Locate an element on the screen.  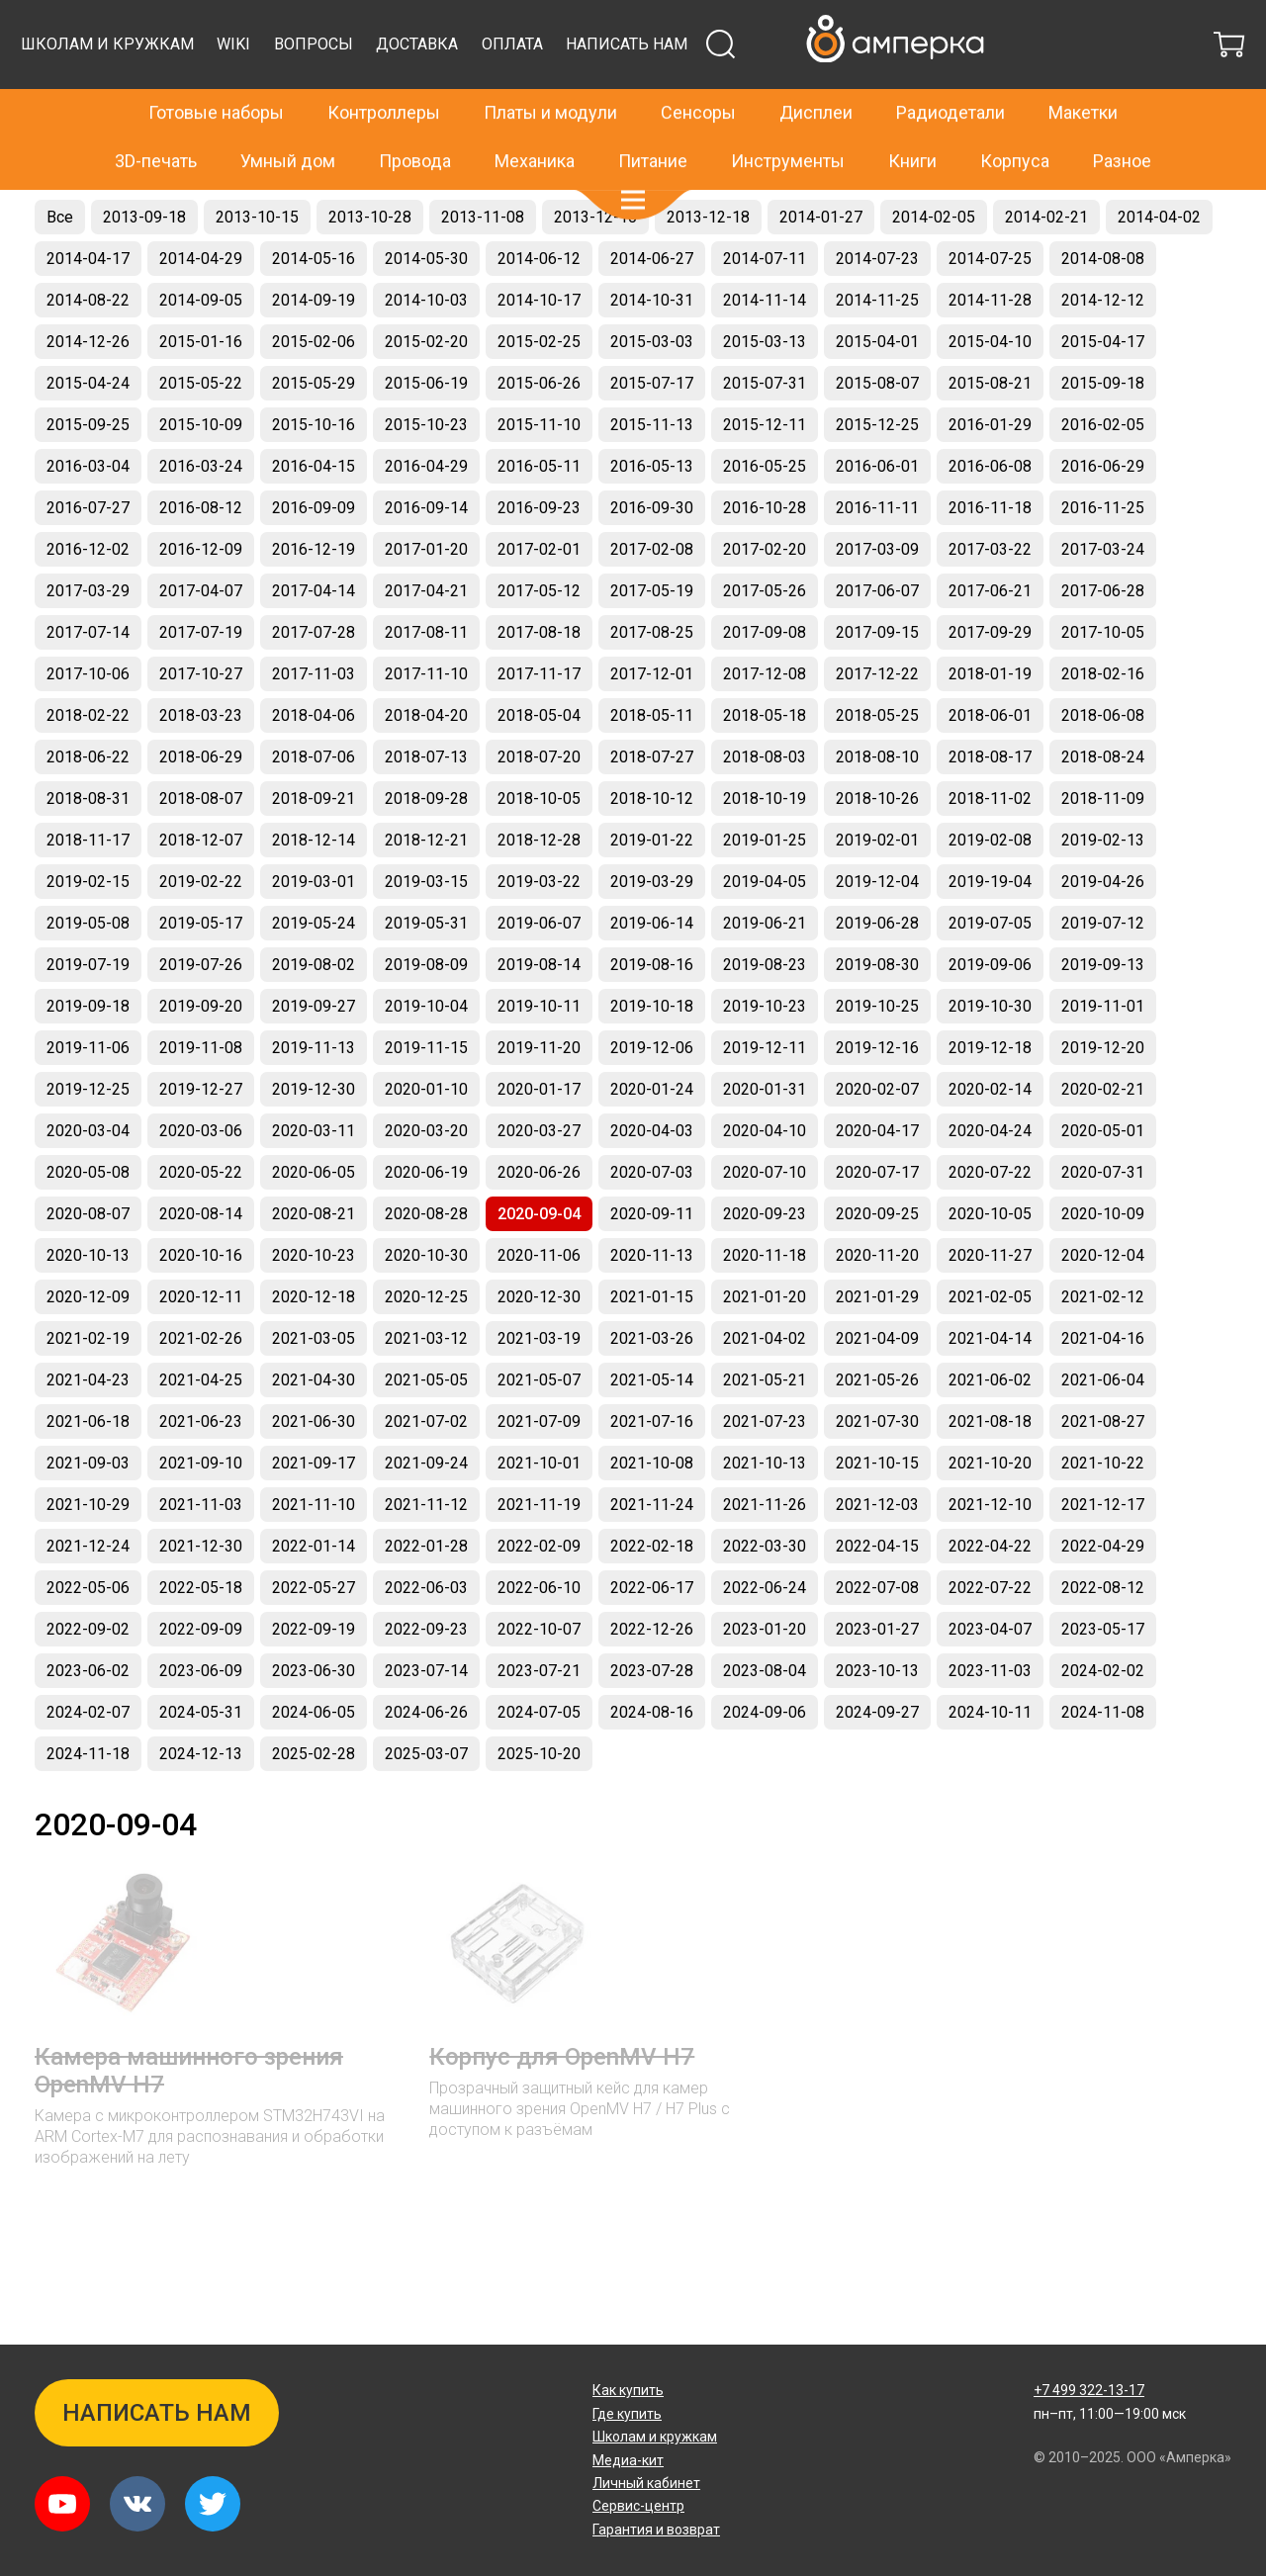
2020-05-22 is located at coordinates (200, 1221).